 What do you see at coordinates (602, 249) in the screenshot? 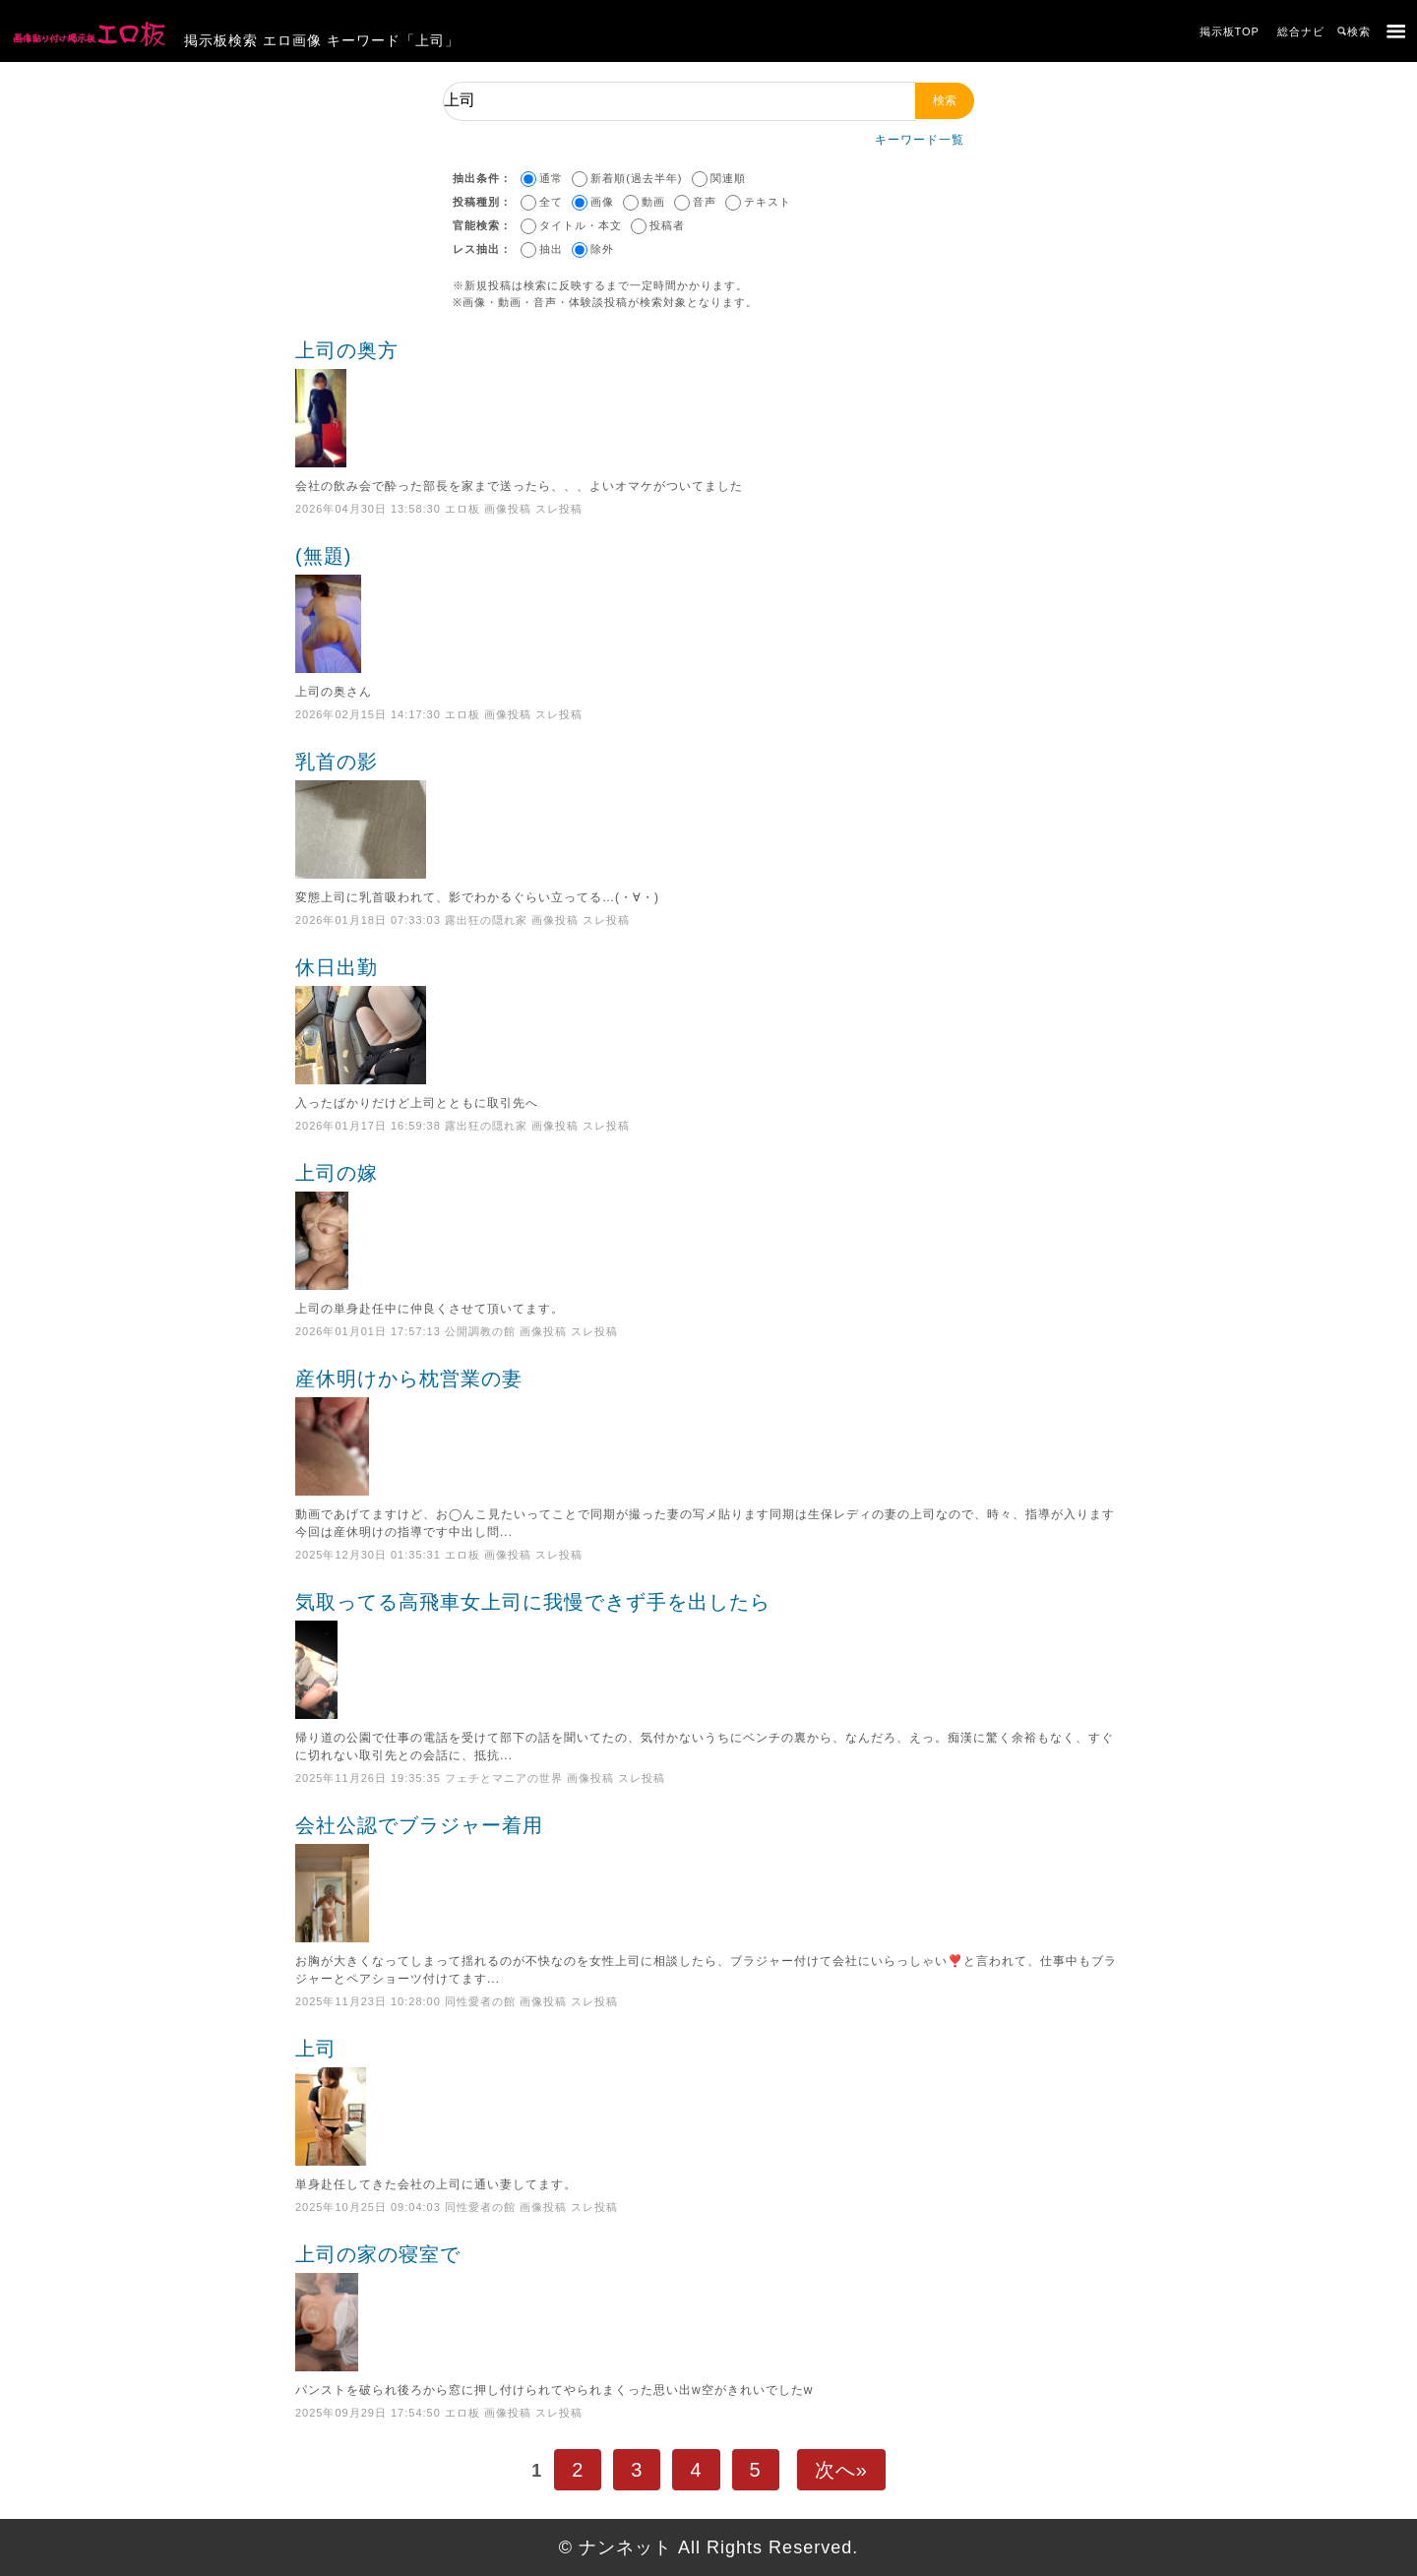
I see `除外` at bounding box center [602, 249].